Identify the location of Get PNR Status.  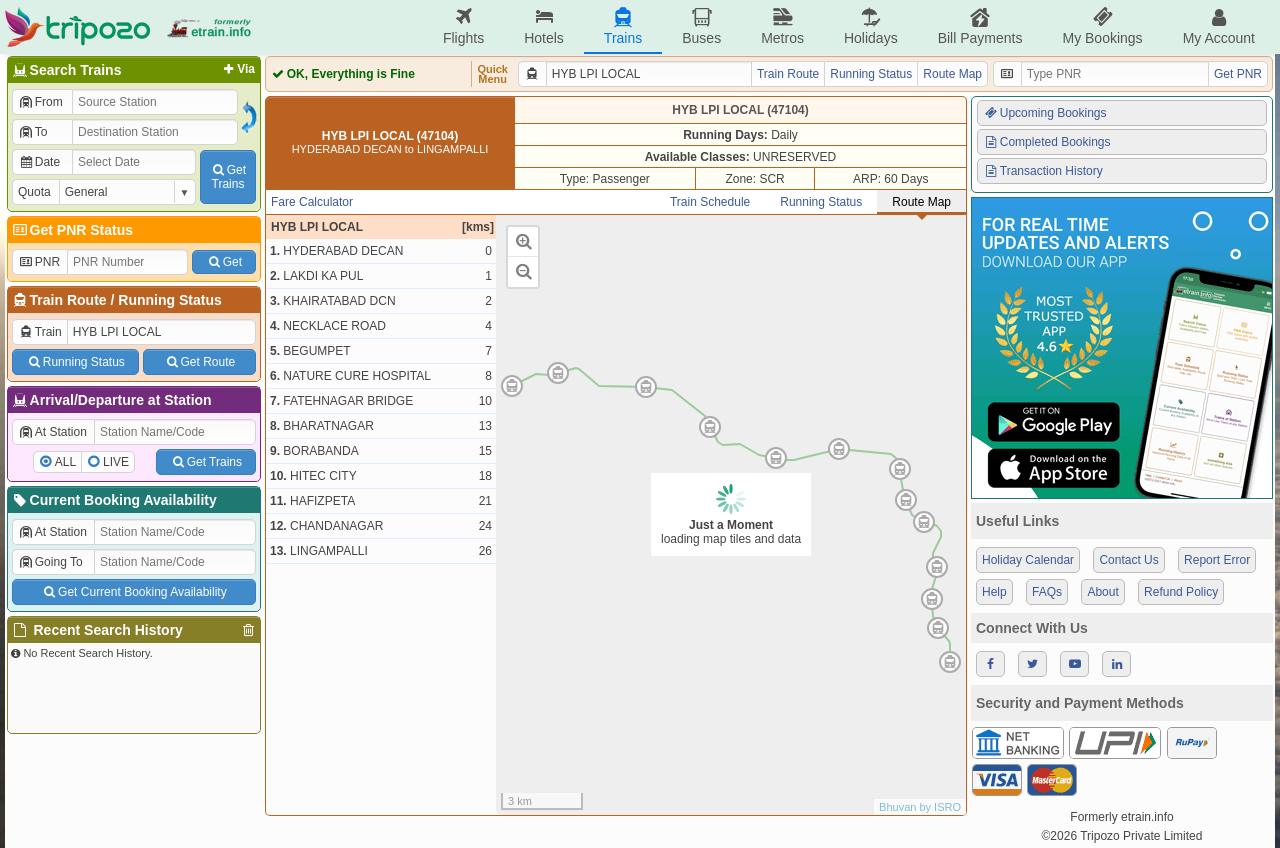
(71, 230).